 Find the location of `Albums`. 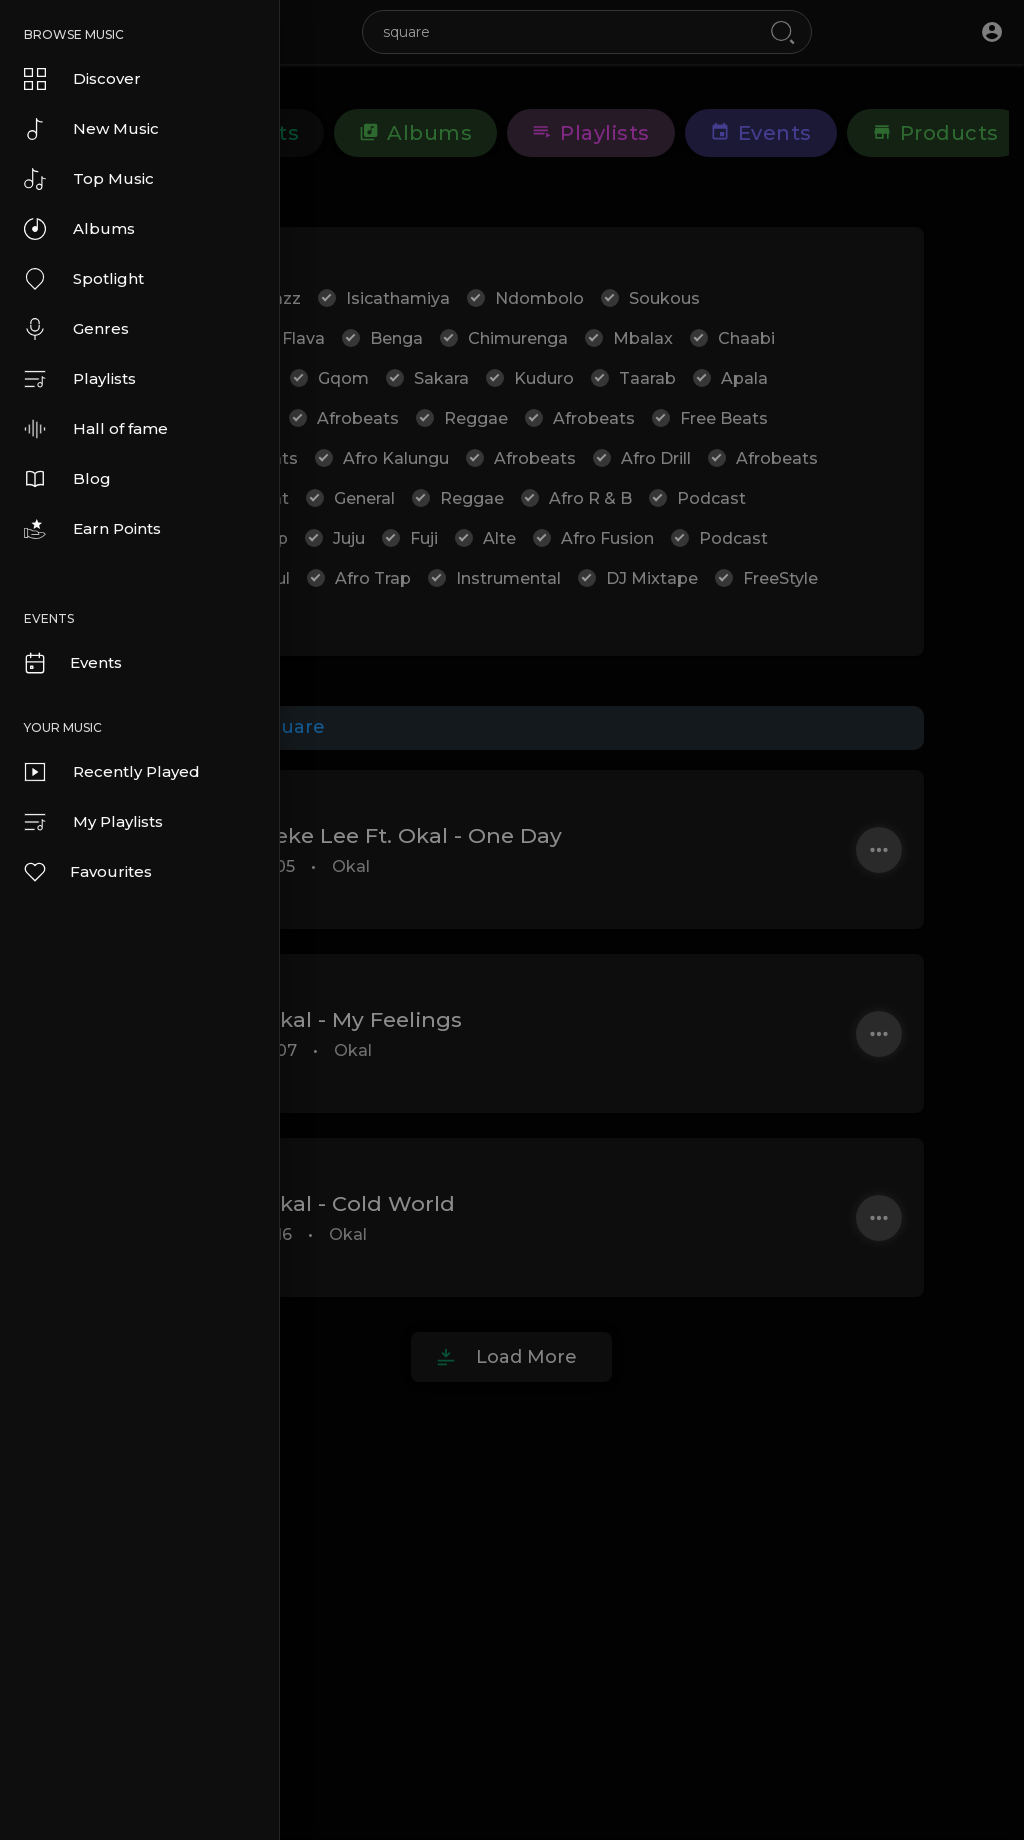

Albums is located at coordinates (79, 229).